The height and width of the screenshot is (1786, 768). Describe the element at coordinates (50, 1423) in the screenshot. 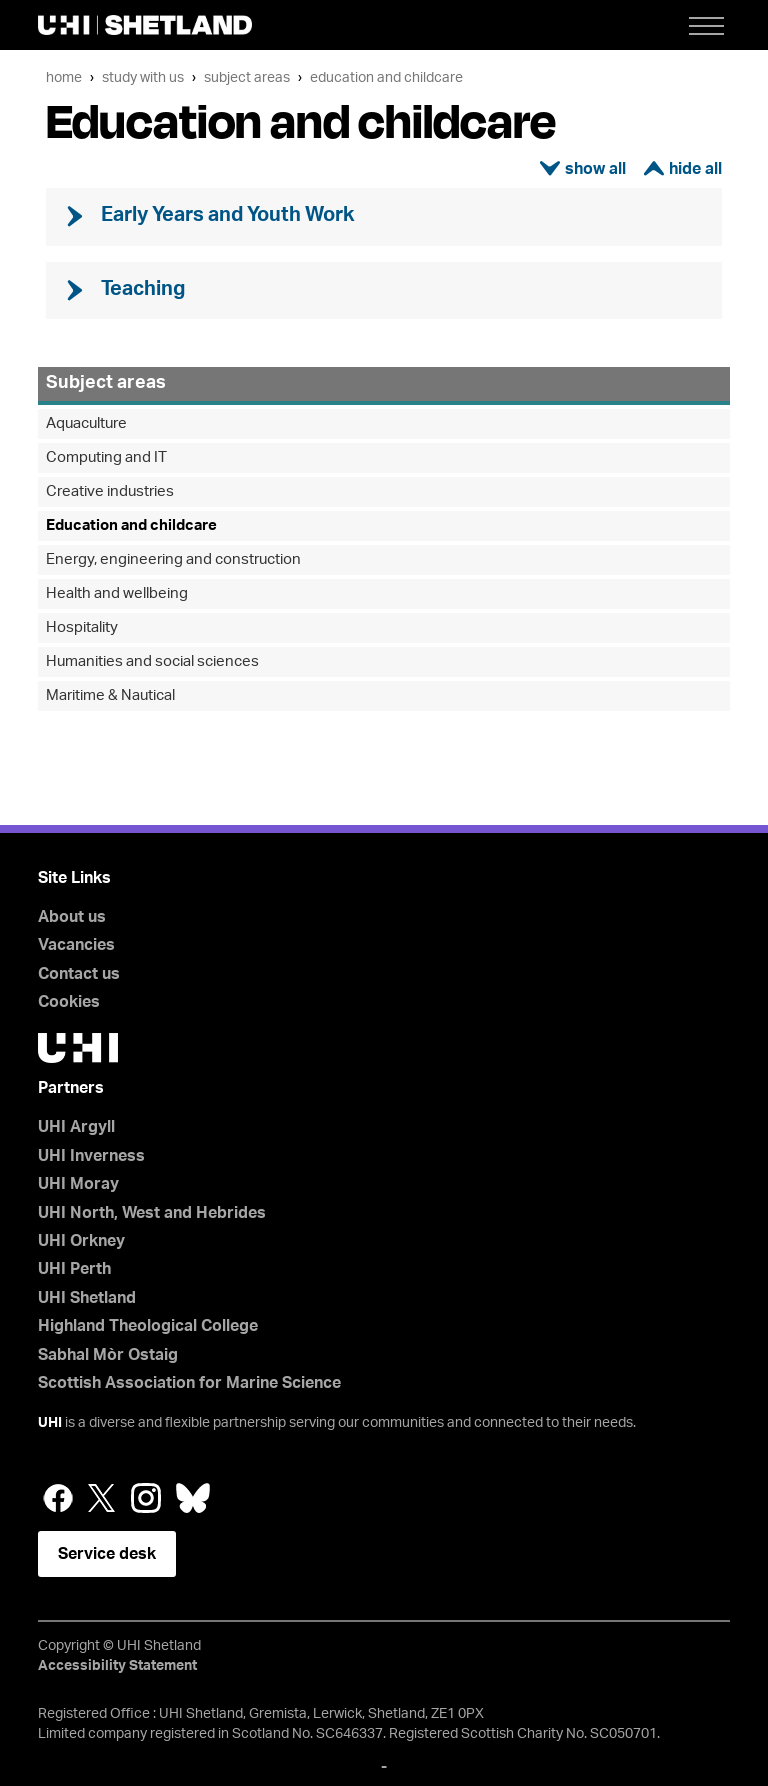

I see `UHI` at that location.